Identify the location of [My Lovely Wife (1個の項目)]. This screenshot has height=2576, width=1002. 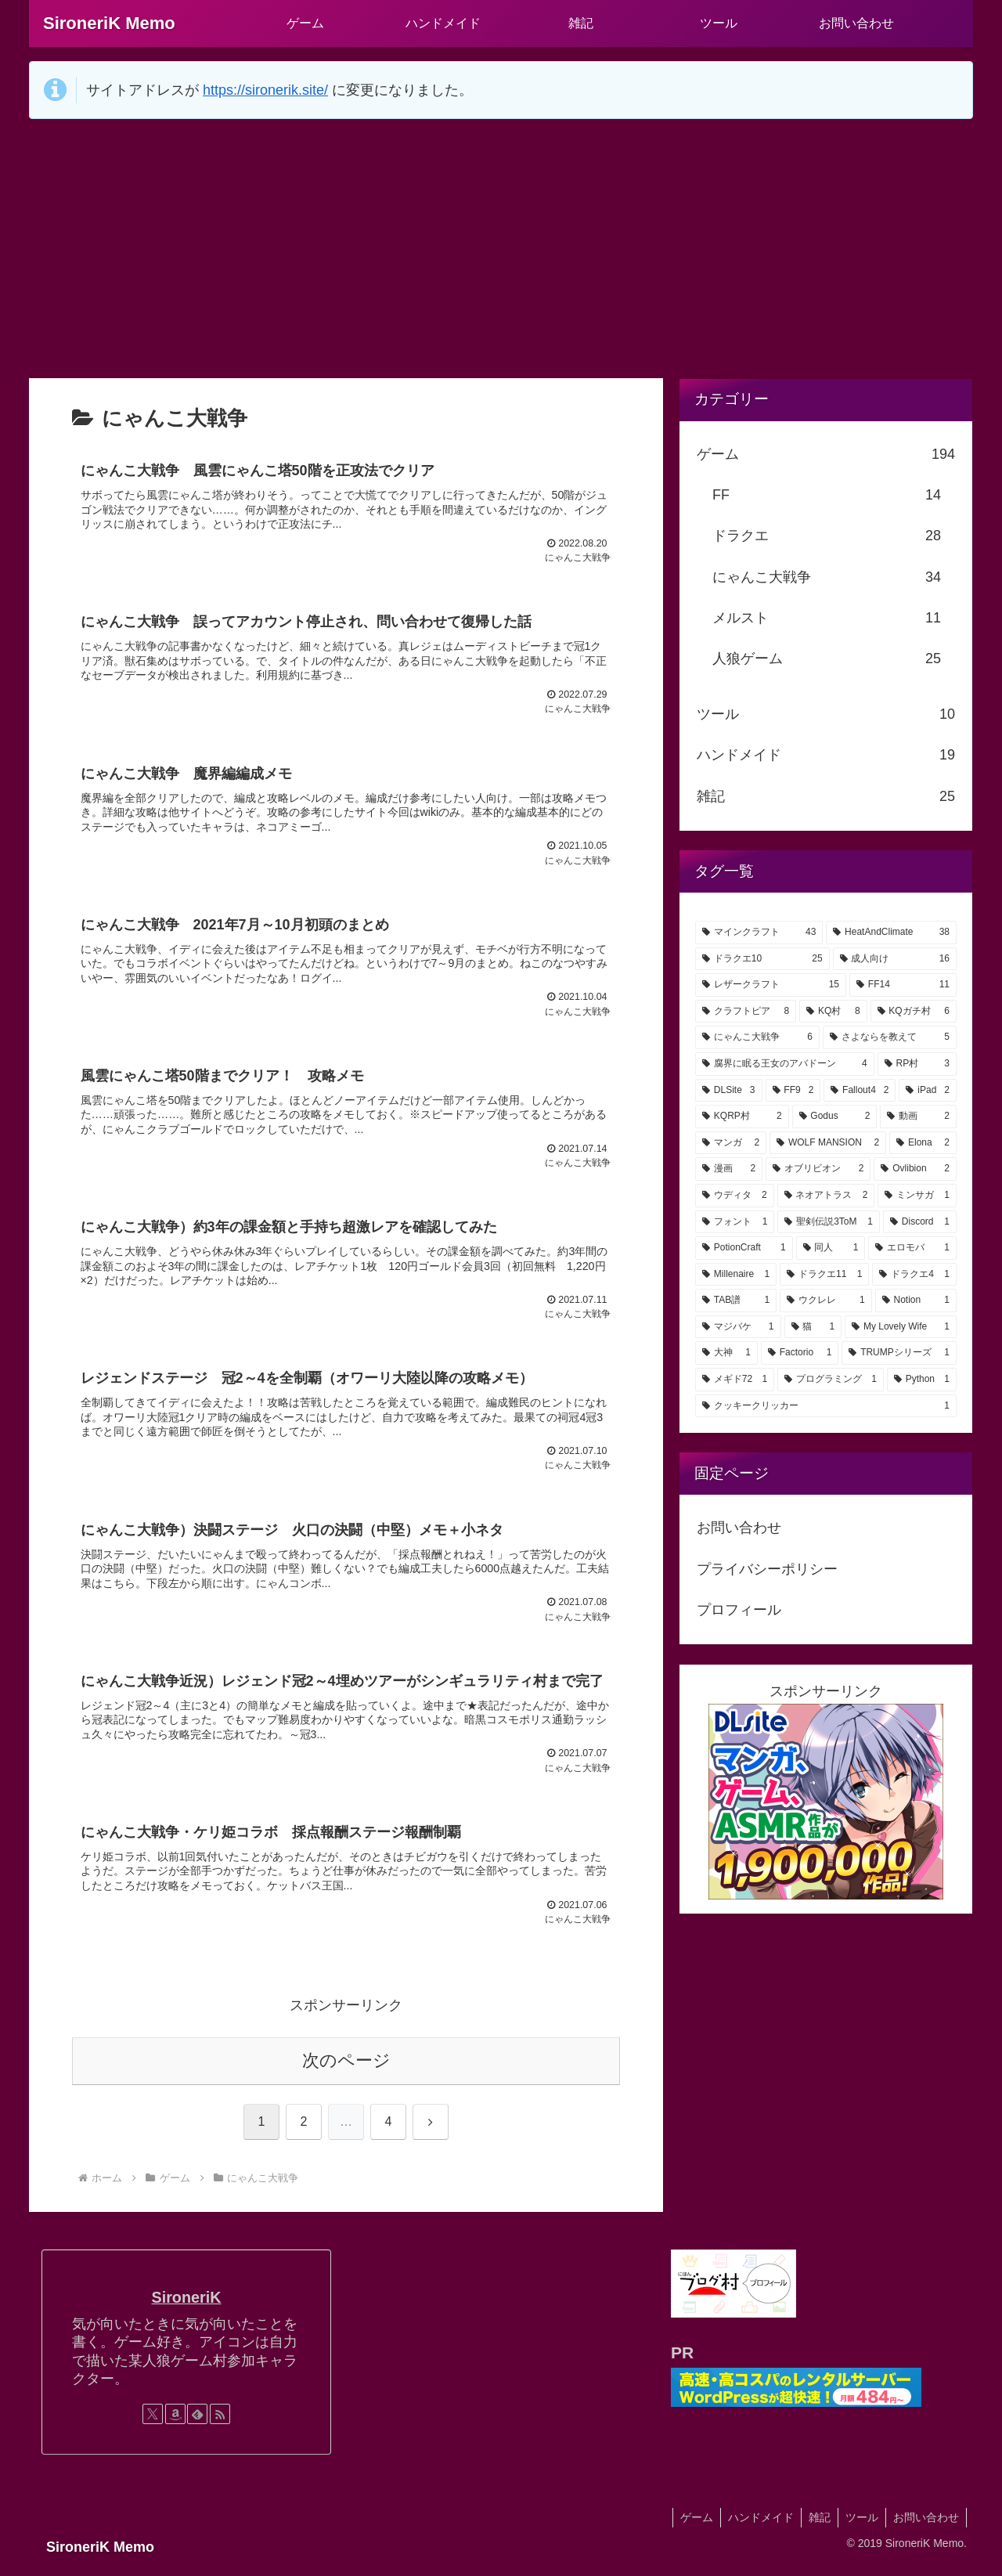
(901, 1327).